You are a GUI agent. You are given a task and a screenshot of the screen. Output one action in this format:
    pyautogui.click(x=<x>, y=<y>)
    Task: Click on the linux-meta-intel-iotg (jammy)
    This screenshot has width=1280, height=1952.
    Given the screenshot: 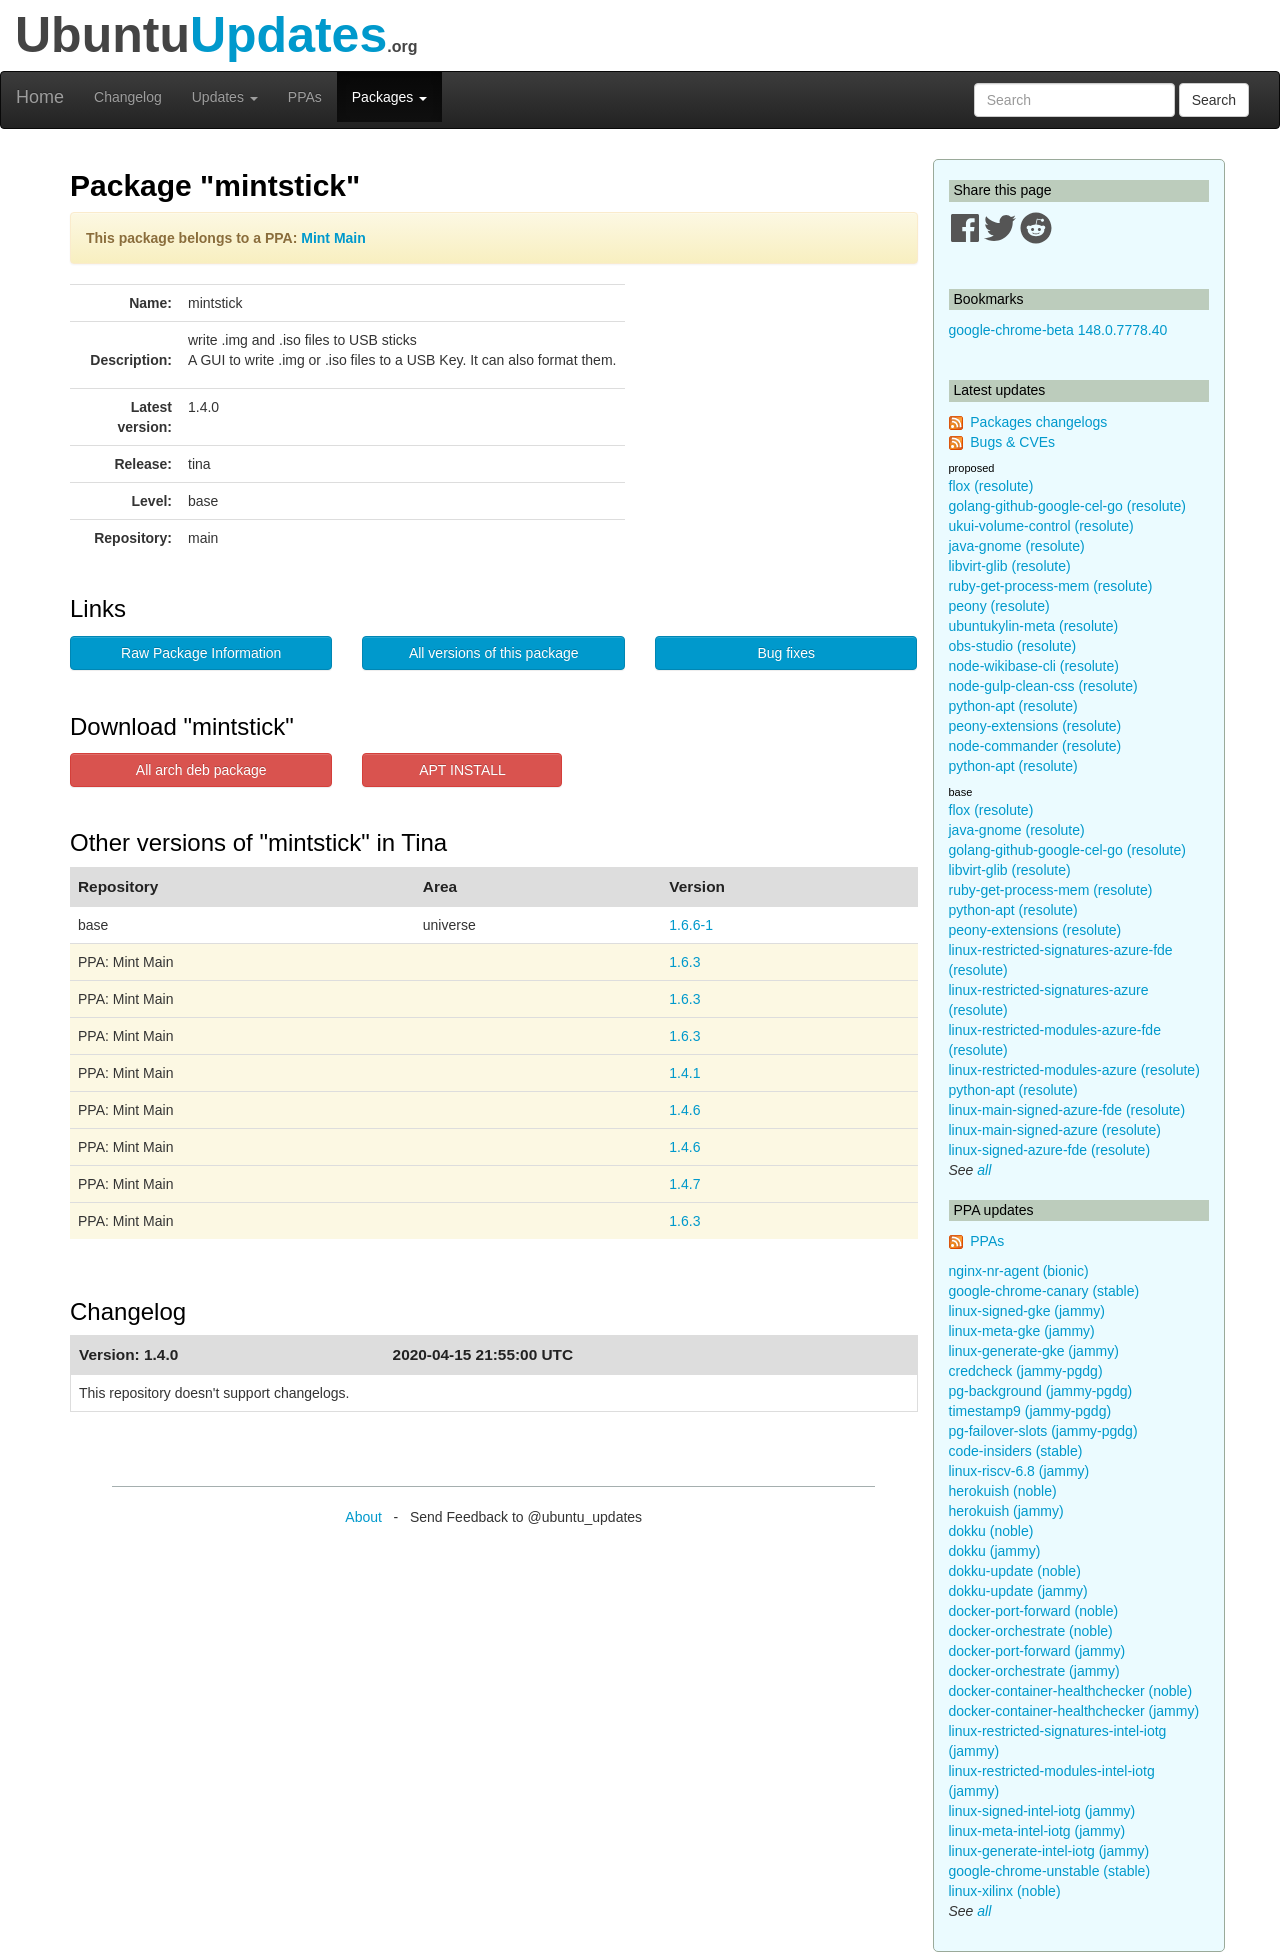 What is the action you would take?
    pyautogui.click(x=1037, y=1831)
    